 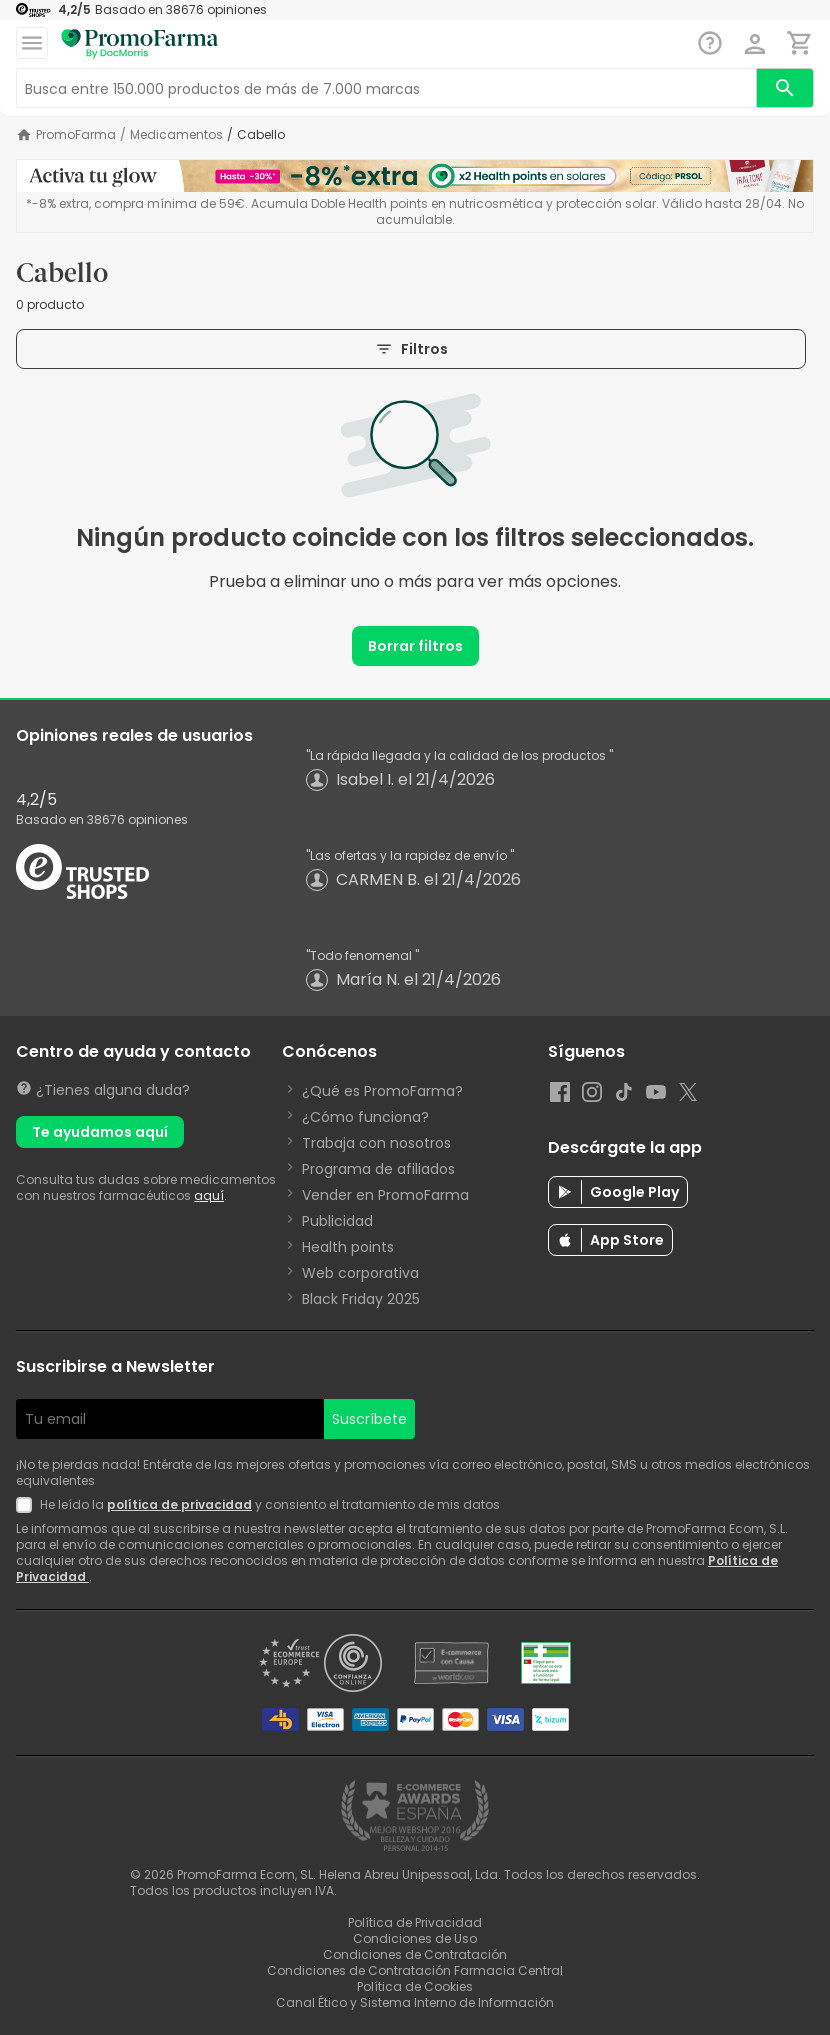 I want to click on Web corporativa, so click(x=360, y=1273).